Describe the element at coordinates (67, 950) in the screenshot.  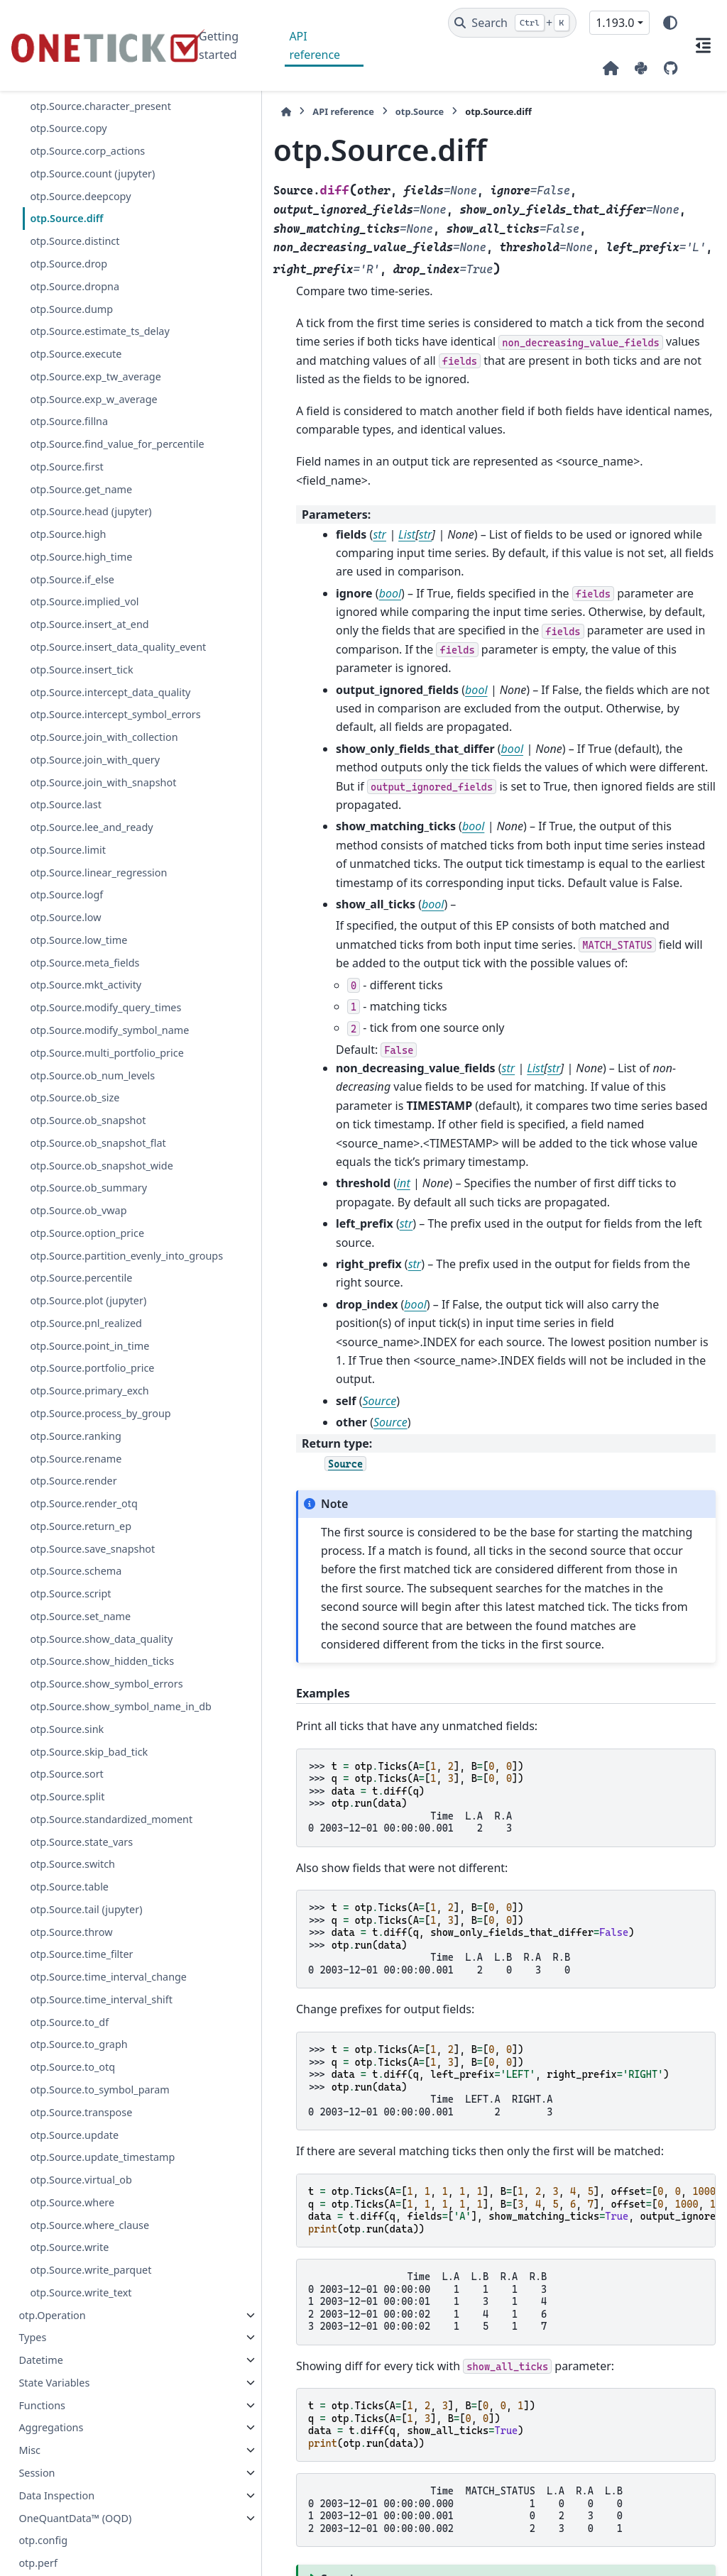
I see `otp.Source.limit` at that location.